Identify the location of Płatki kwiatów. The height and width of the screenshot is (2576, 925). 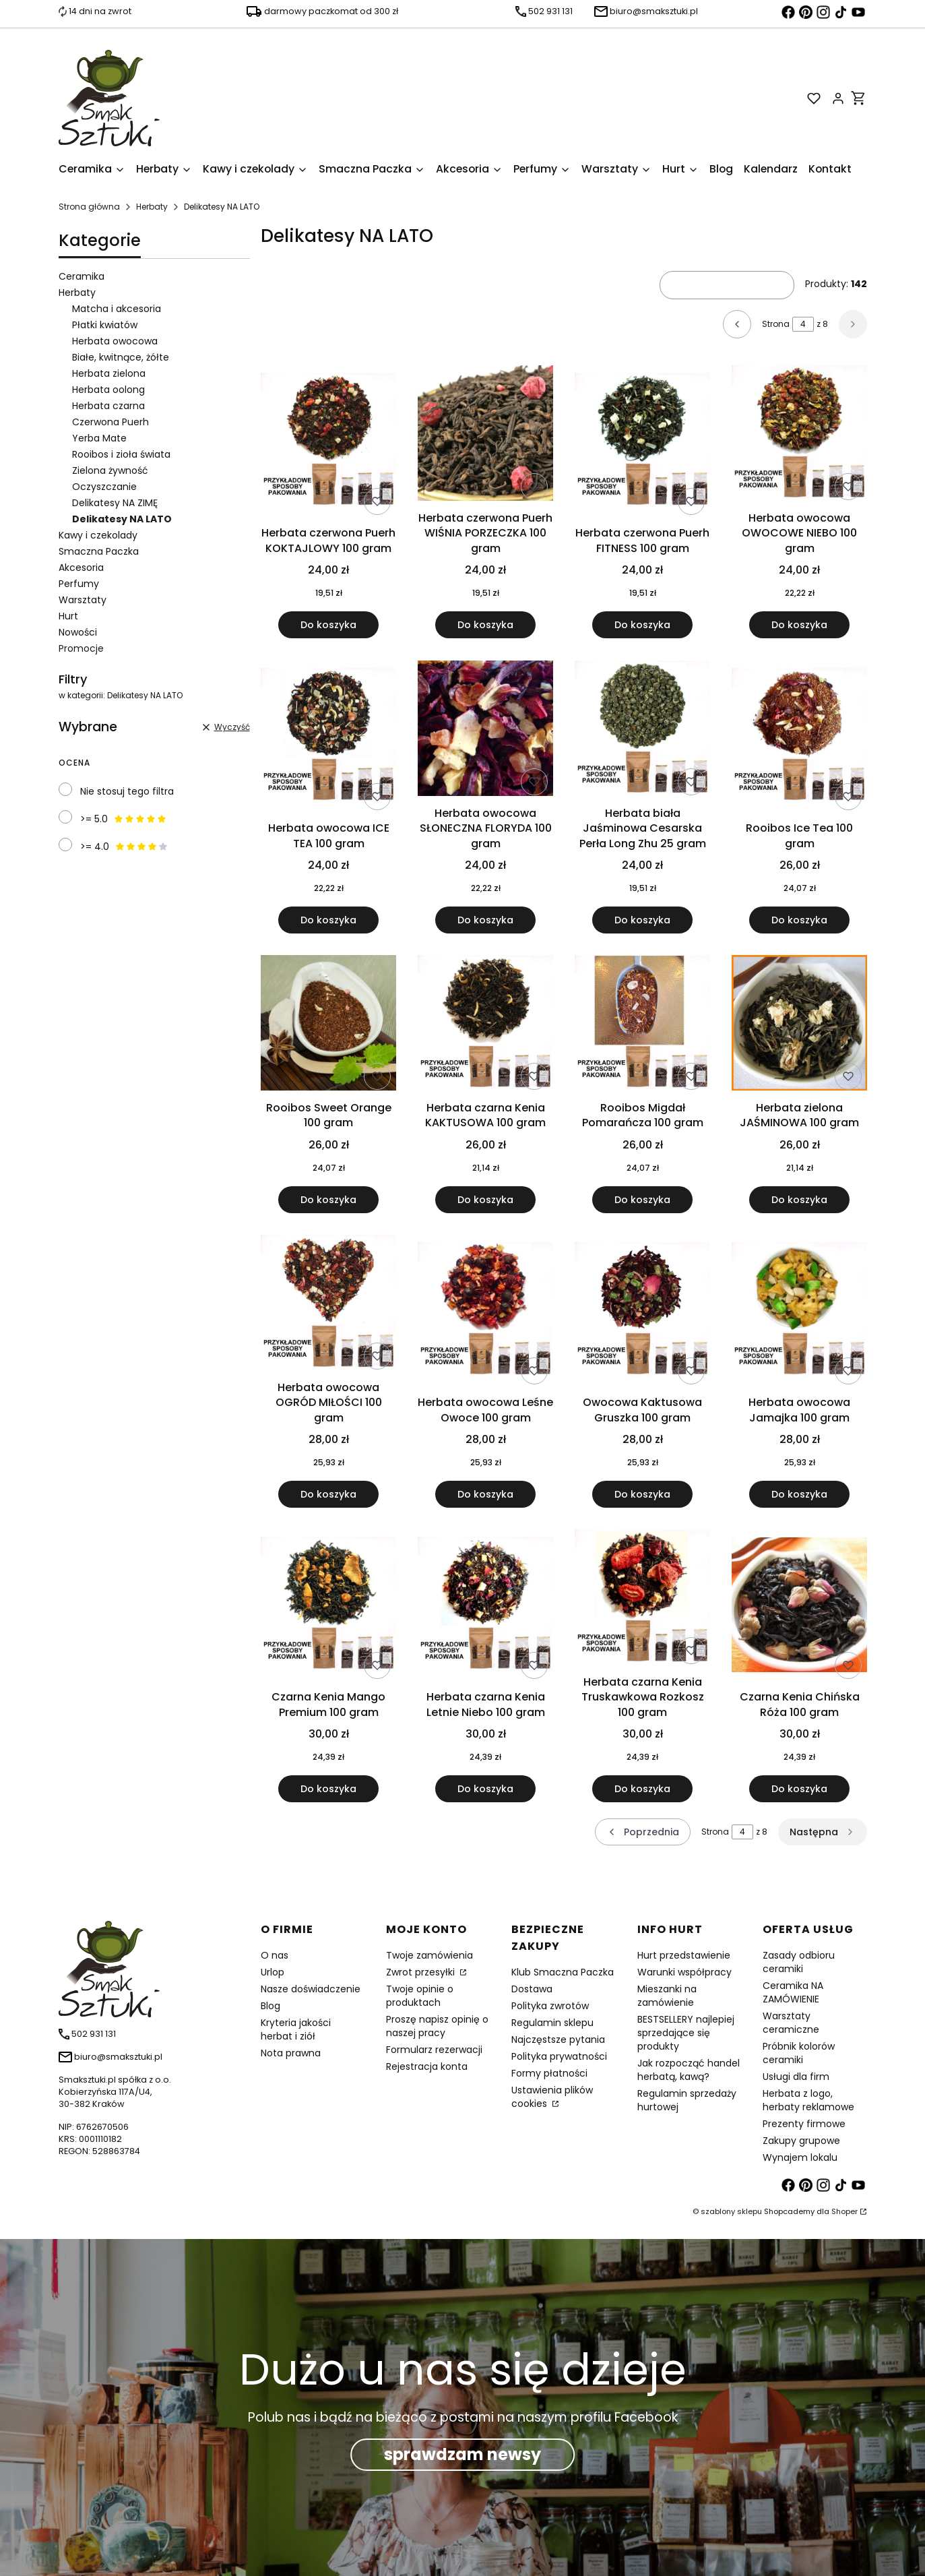
(104, 325).